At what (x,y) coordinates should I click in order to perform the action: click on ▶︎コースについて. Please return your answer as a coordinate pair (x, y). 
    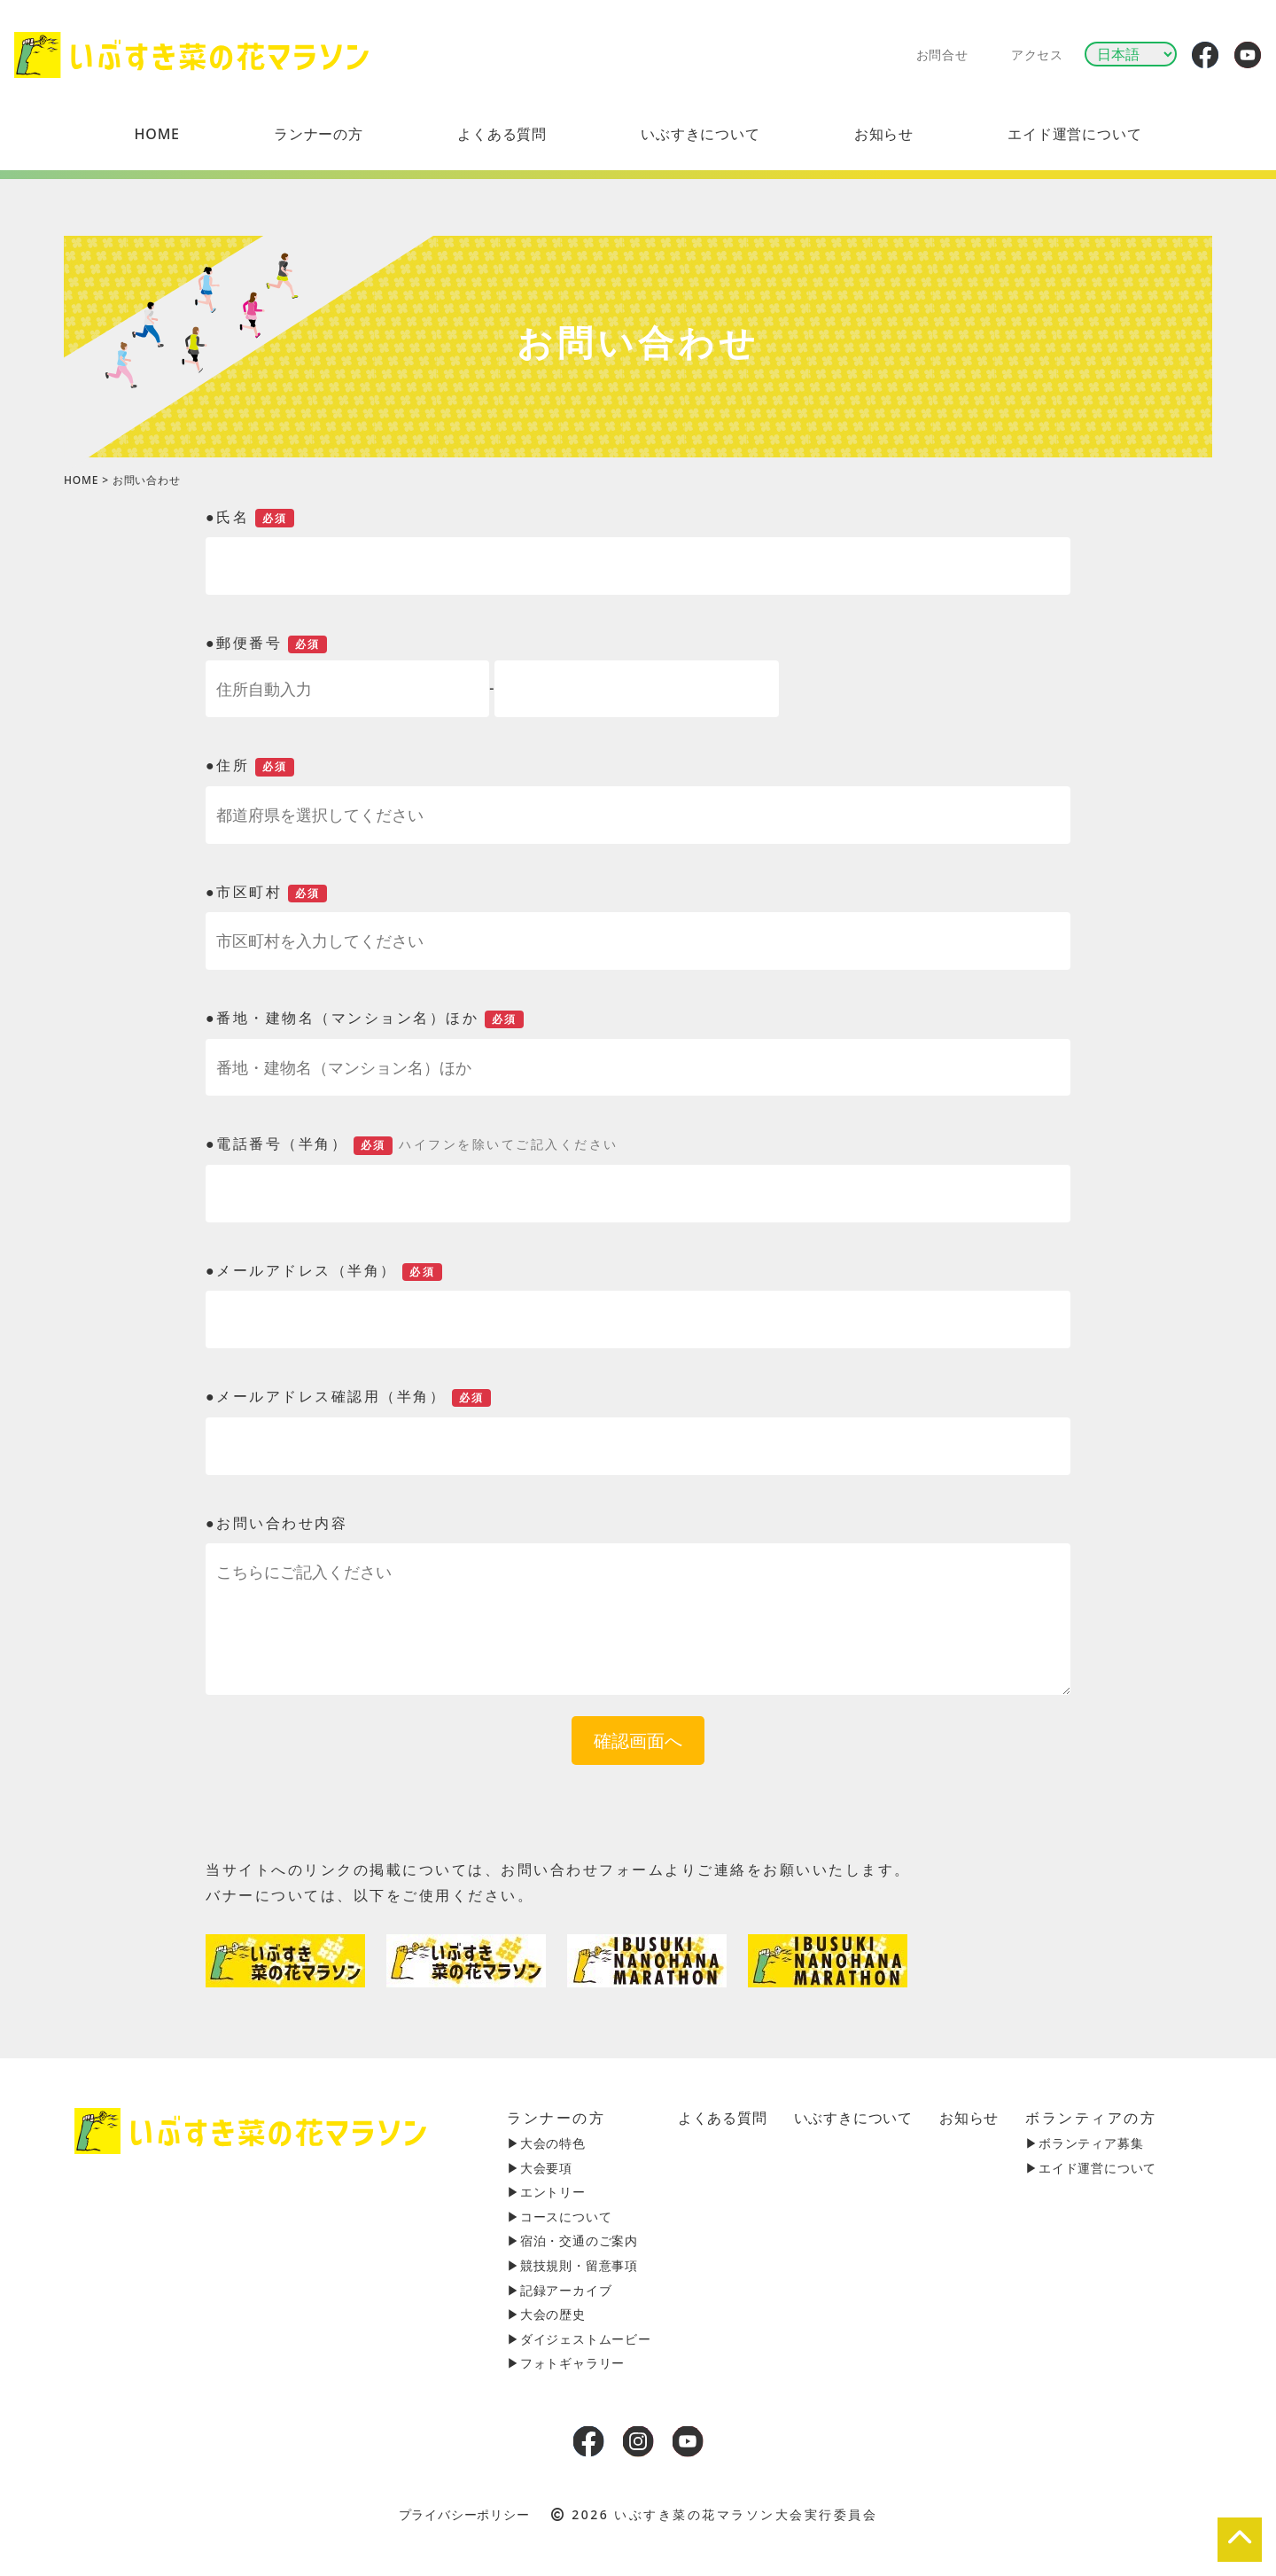
    Looking at the image, I should click on (559, 2216).